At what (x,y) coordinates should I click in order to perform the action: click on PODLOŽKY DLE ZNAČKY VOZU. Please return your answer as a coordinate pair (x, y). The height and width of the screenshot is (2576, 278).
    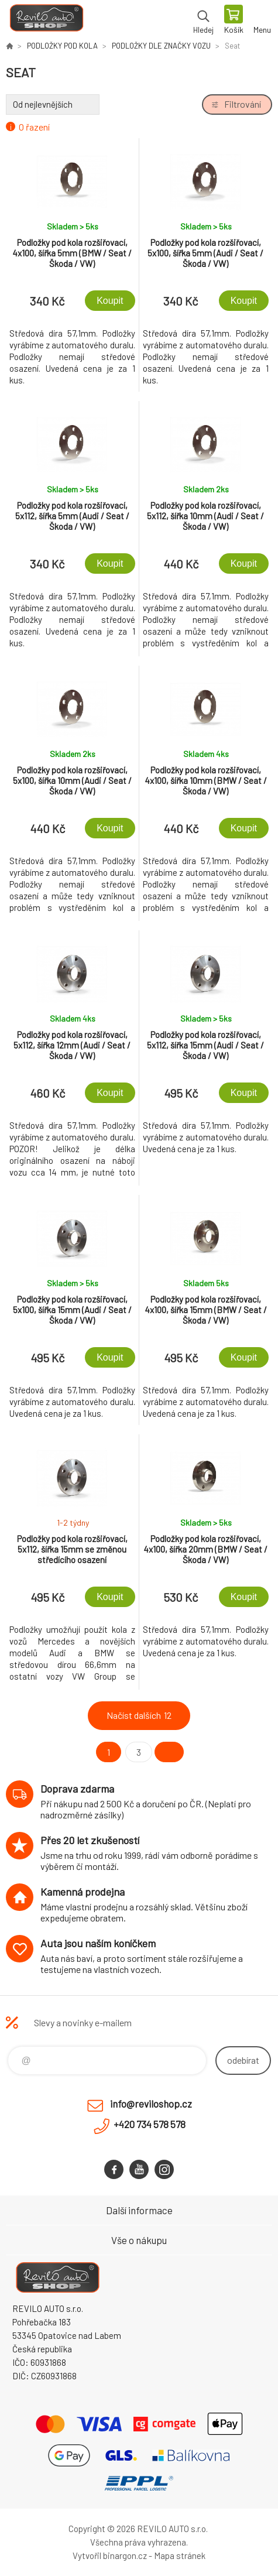
    Looking at the image, I should click on (161, 45).